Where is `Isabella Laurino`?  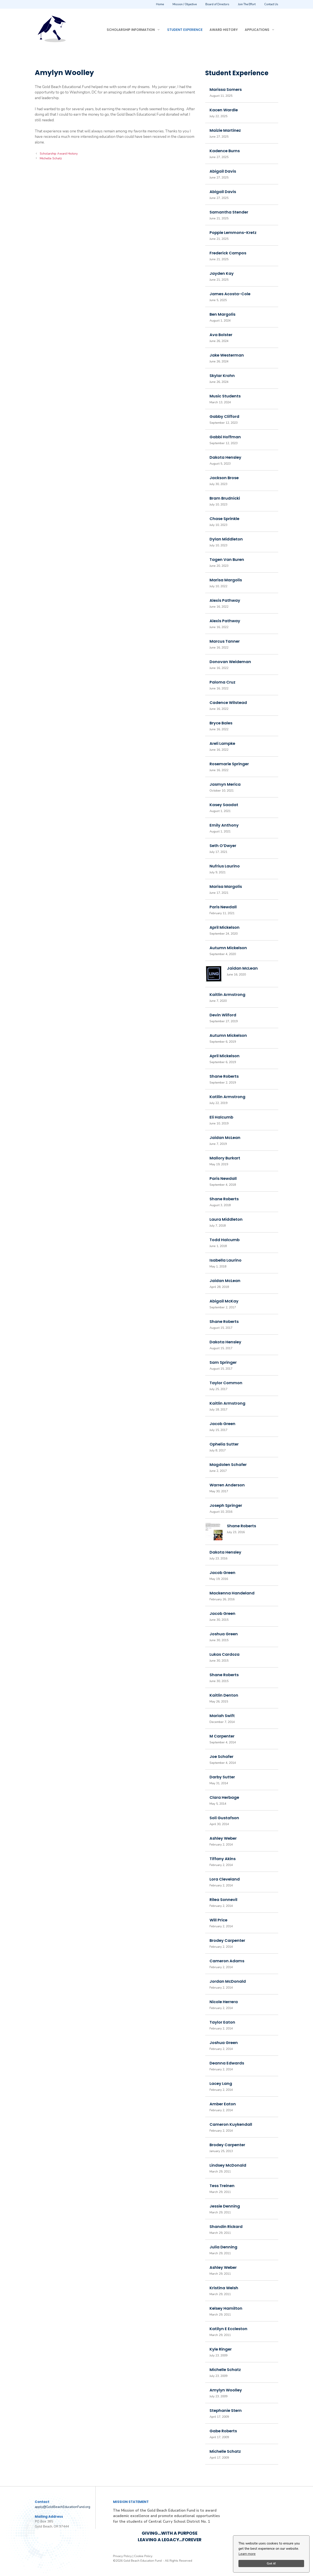 Isabella Laurino is located at coordinates (225, 1260).